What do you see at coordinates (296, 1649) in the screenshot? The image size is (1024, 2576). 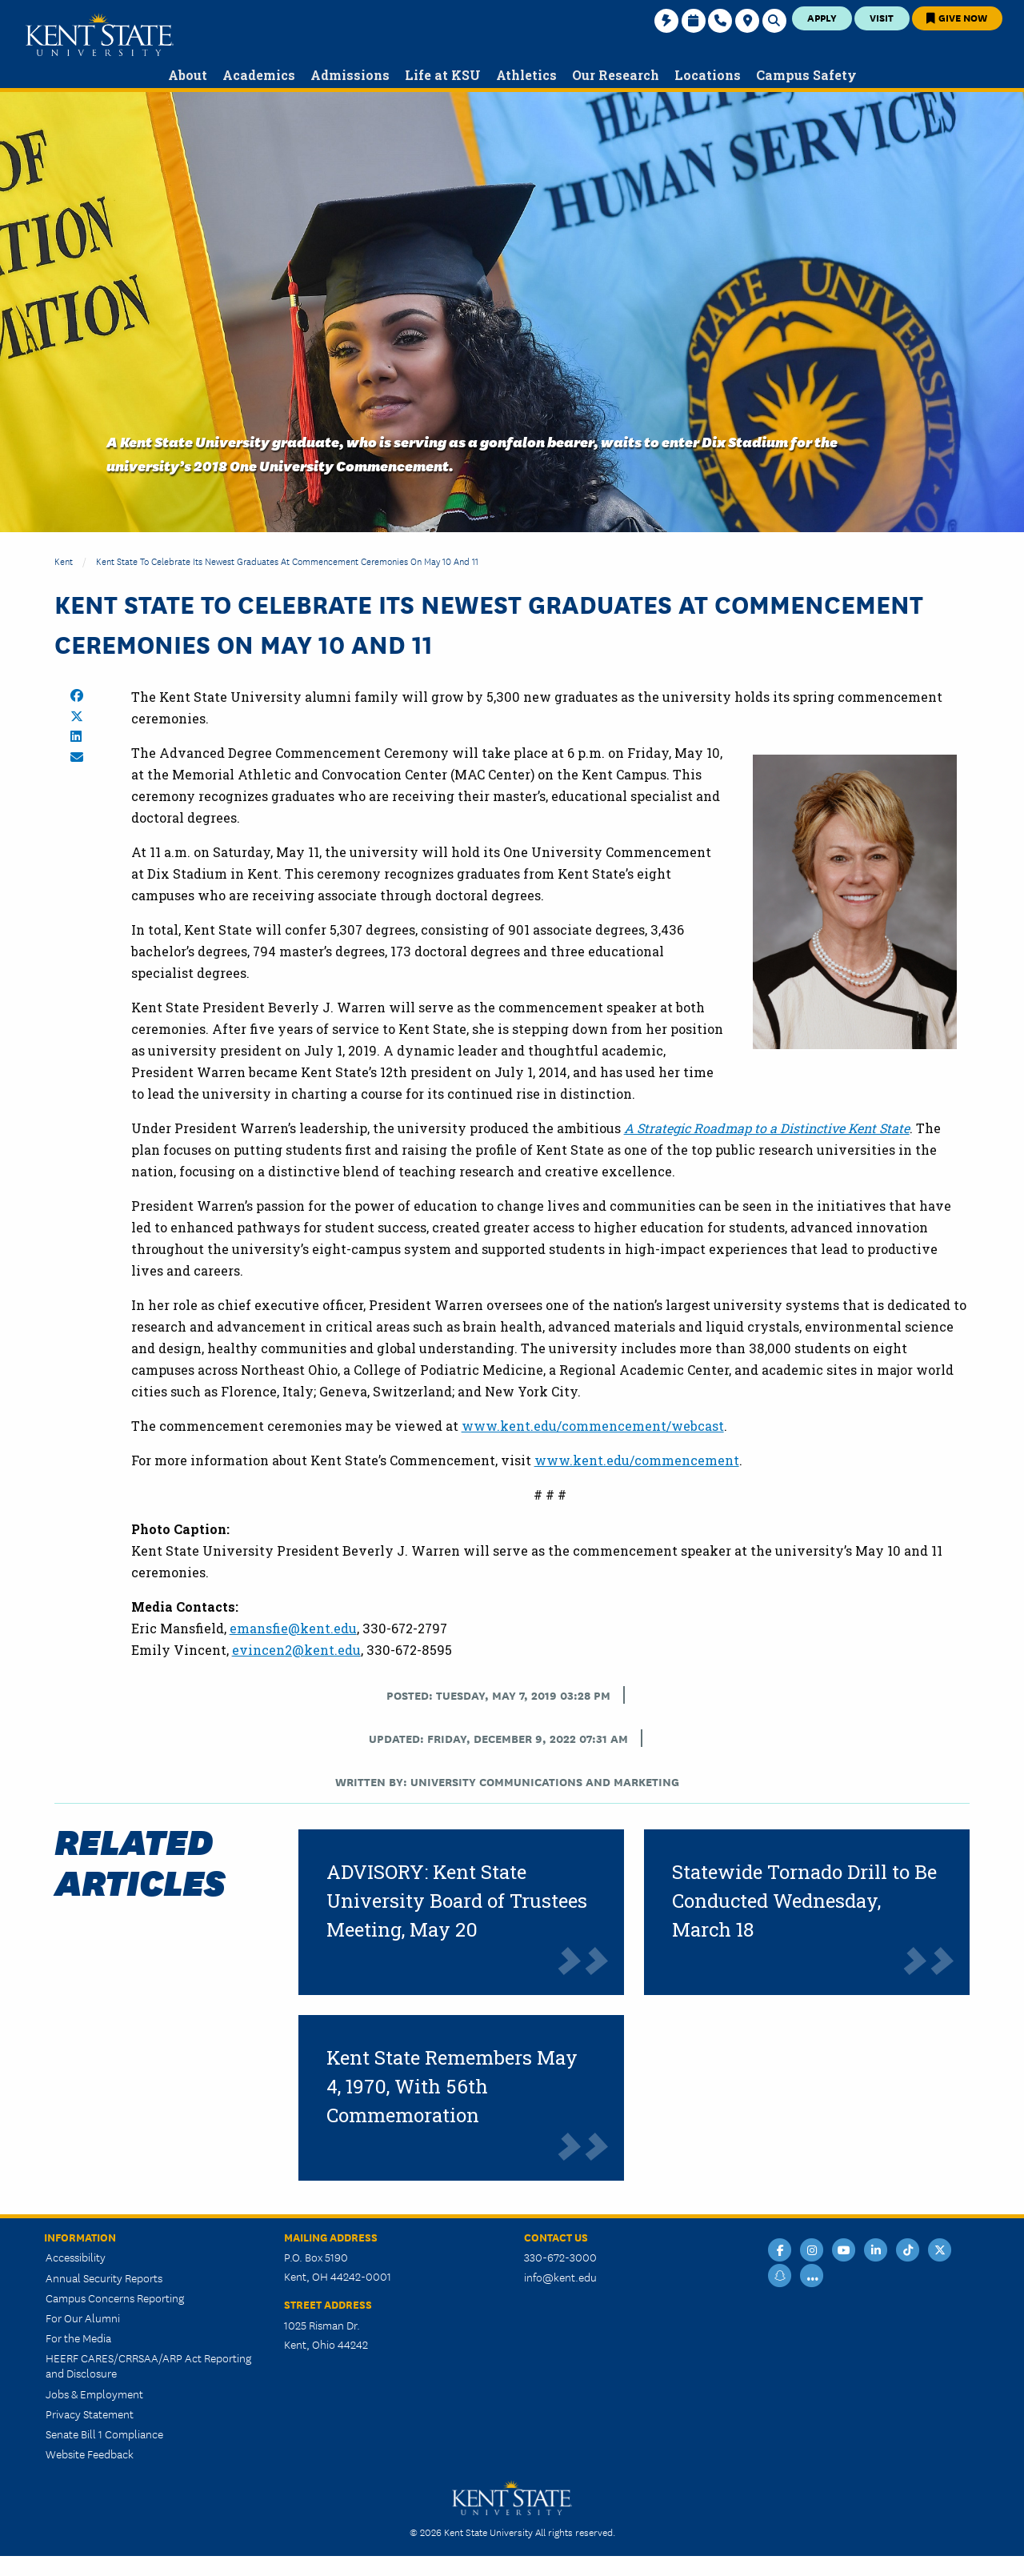 I see `evincen2@kent.edu` at bounding box center [296, 1649].